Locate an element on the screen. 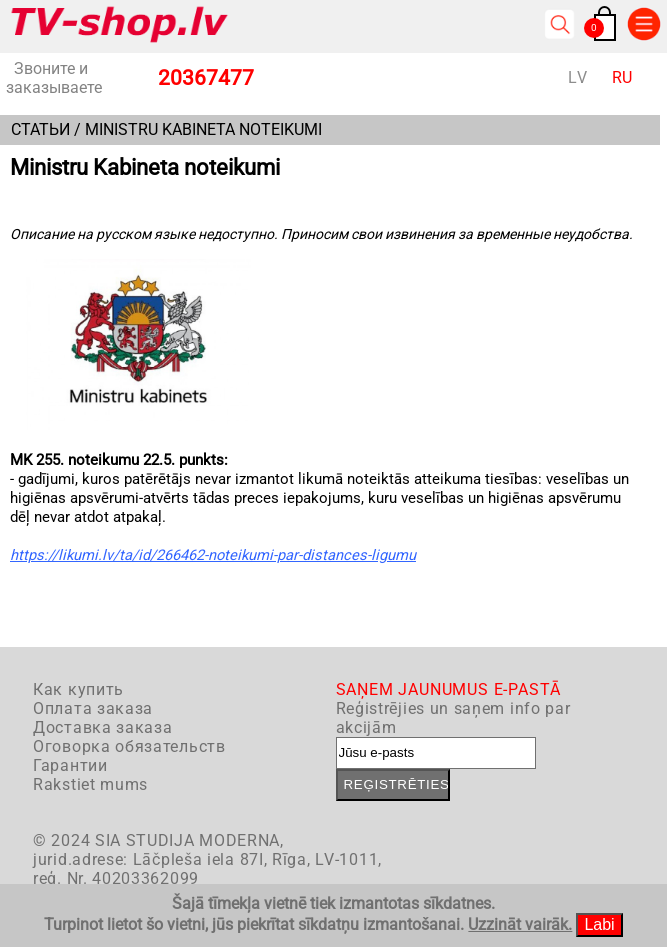 The height and width of the screenshot is (947, 667). Rakstiet mums is located at coordinates (90, 784).